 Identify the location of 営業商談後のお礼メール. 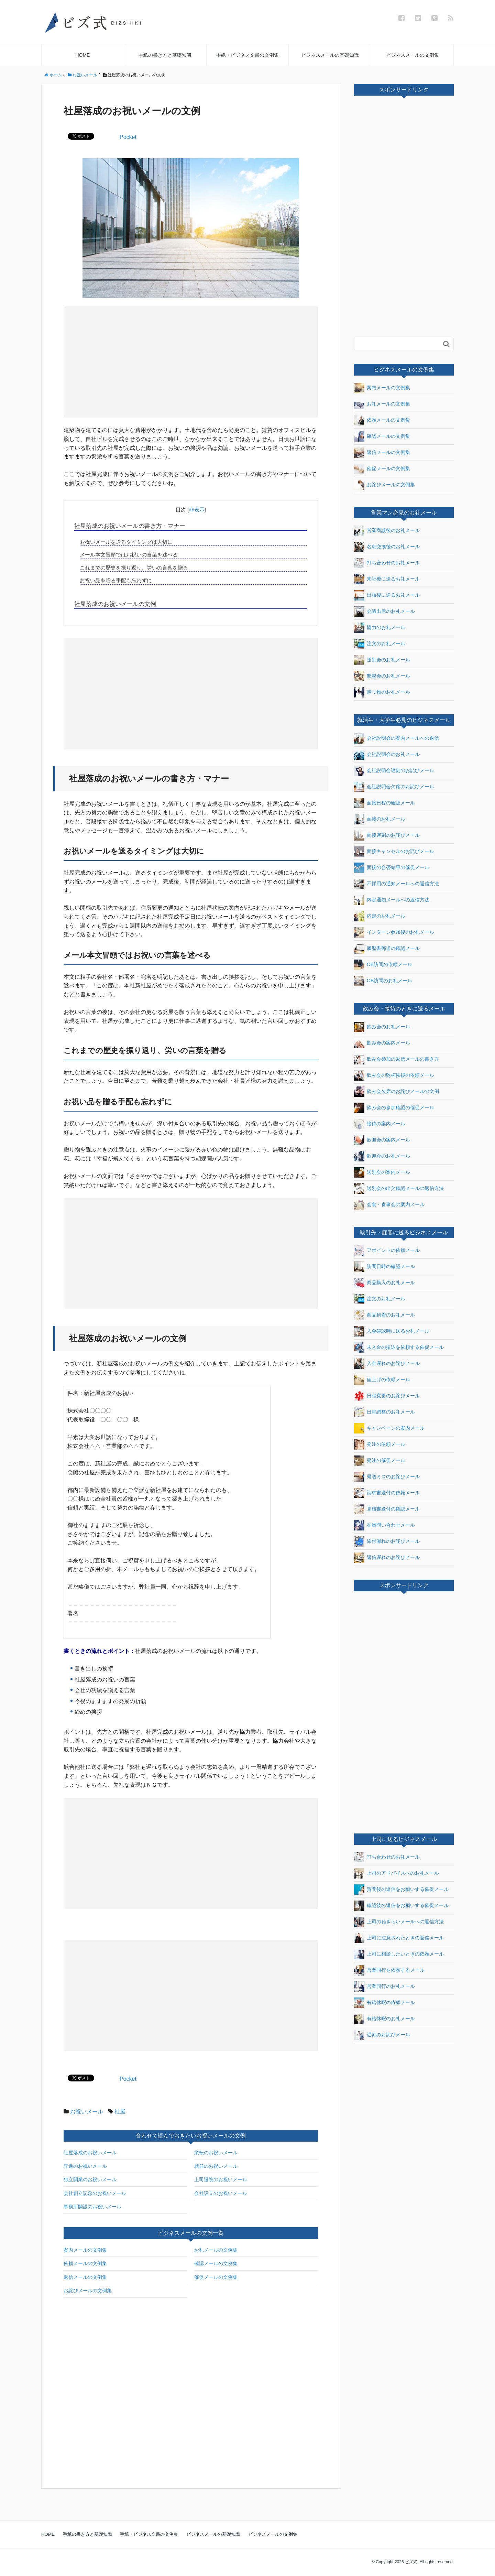
(387, 531).